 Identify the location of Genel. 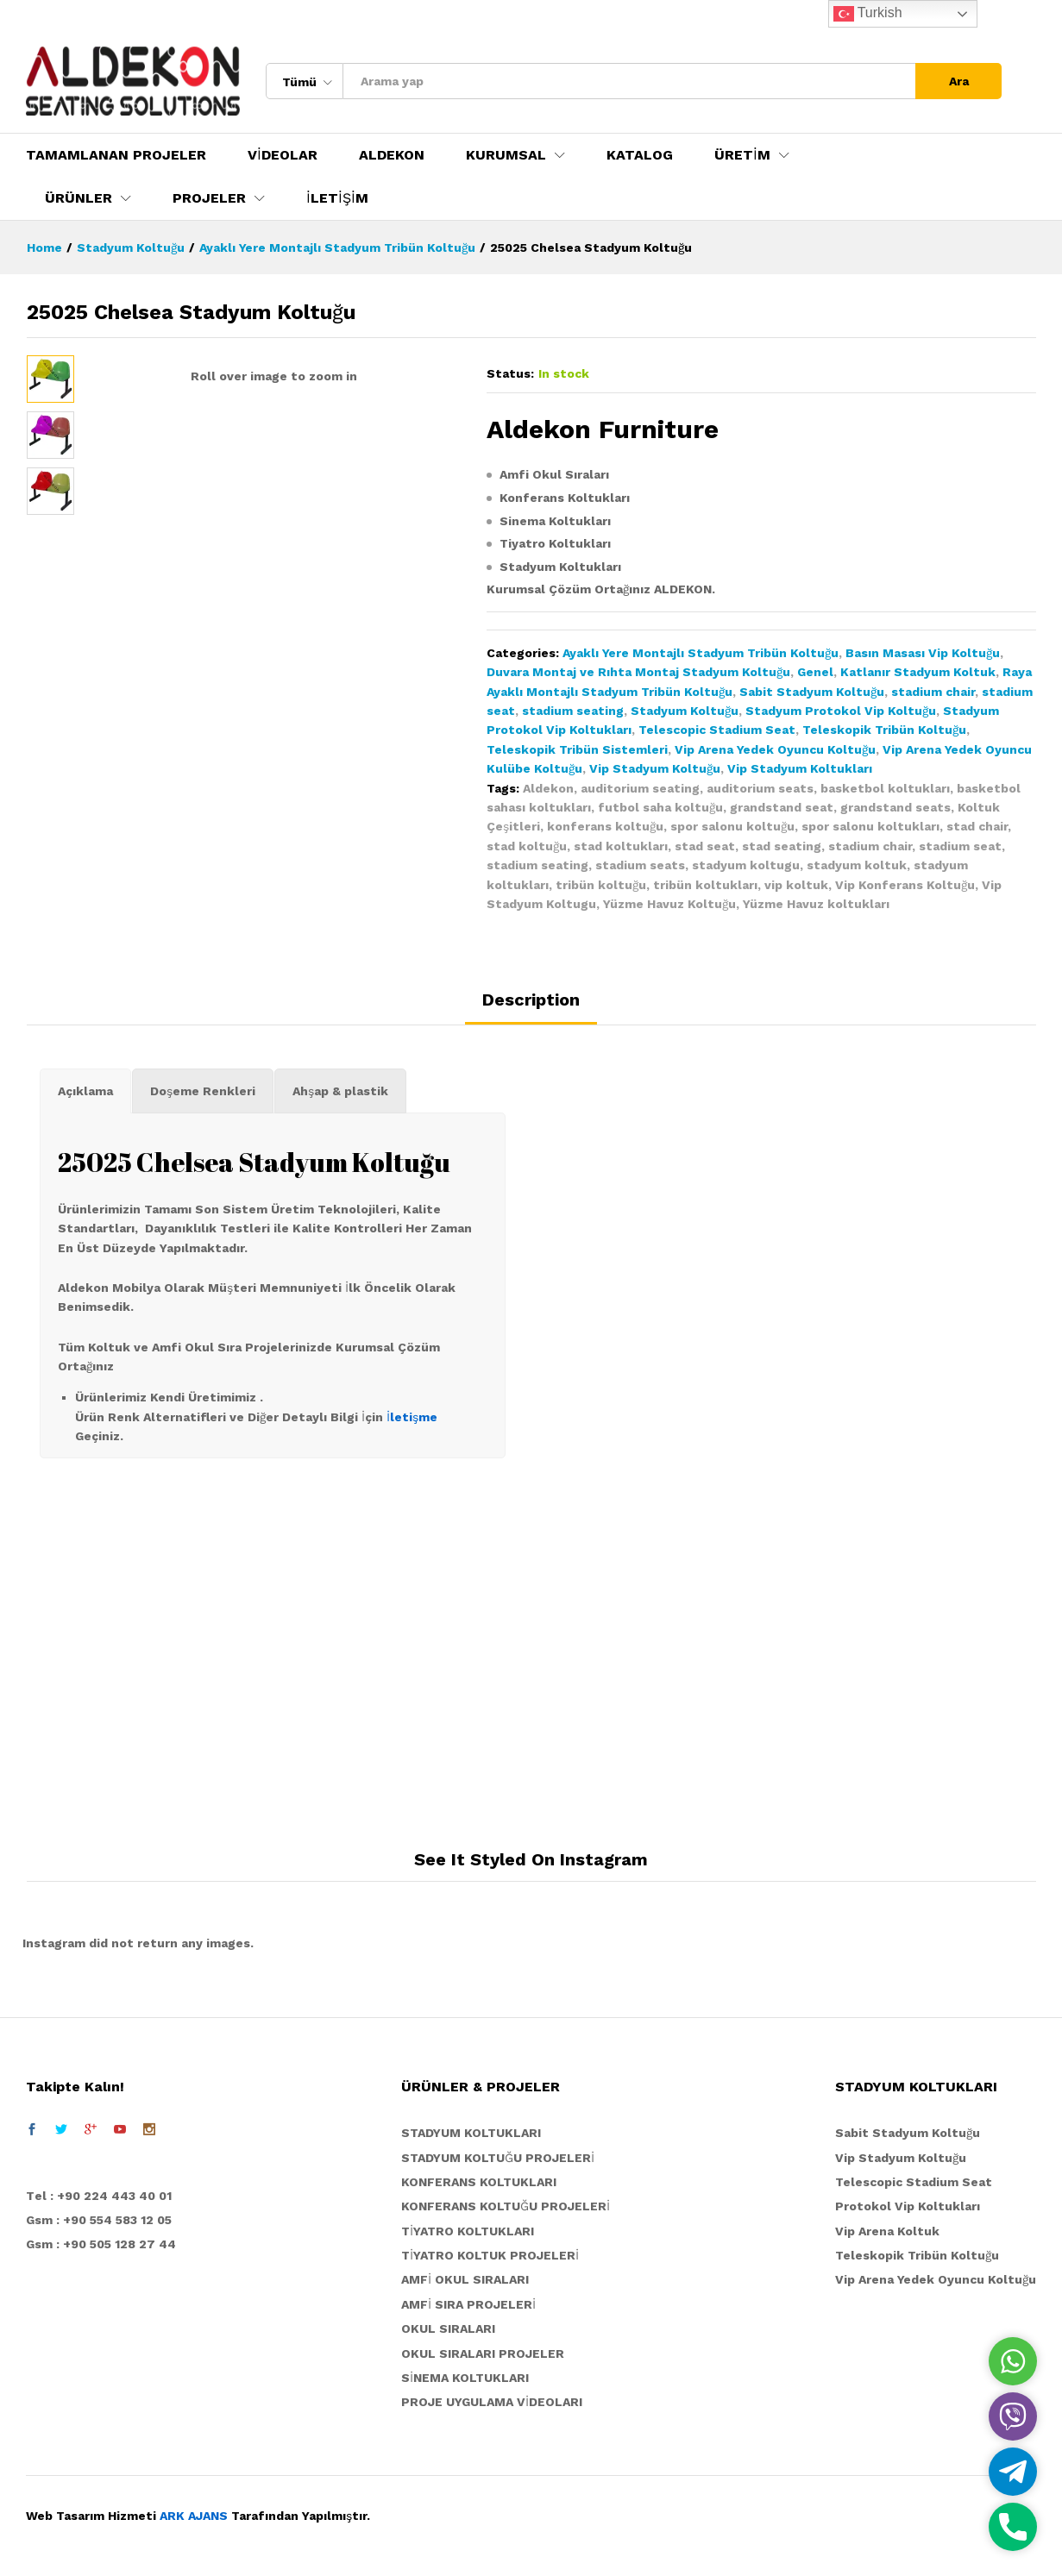
(815, 672).